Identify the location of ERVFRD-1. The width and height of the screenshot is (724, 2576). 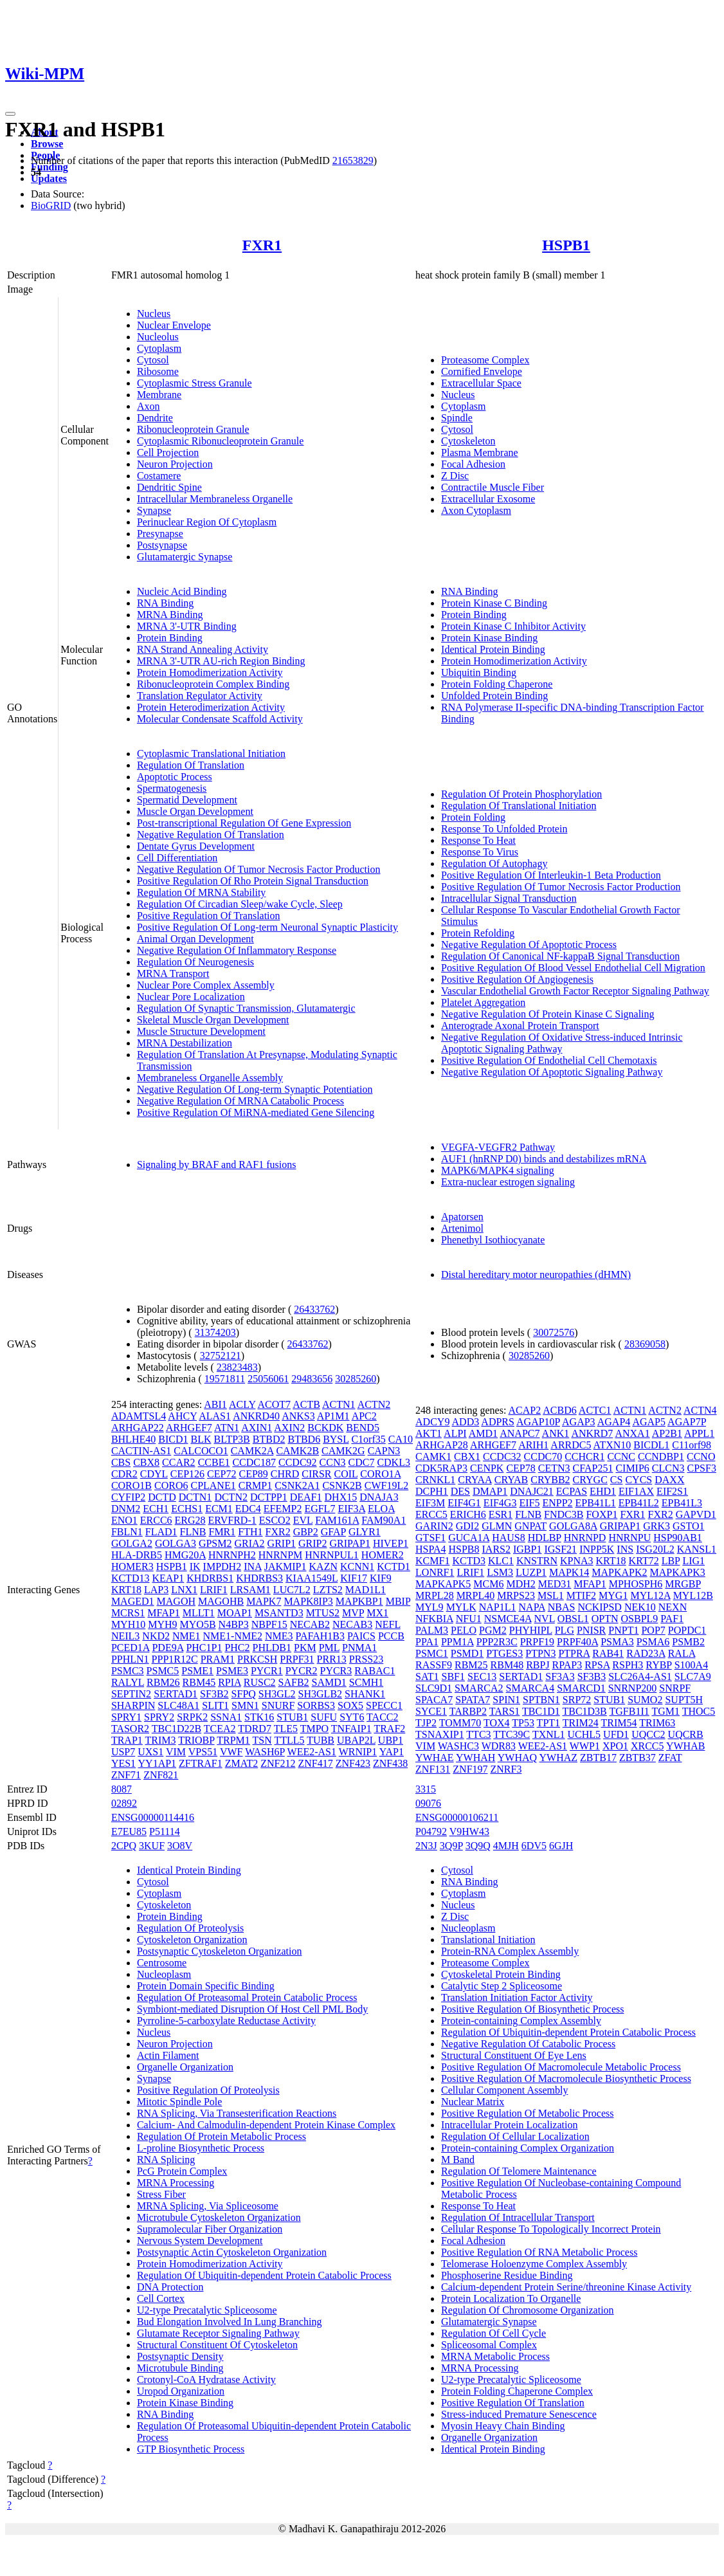
(232, 1520).